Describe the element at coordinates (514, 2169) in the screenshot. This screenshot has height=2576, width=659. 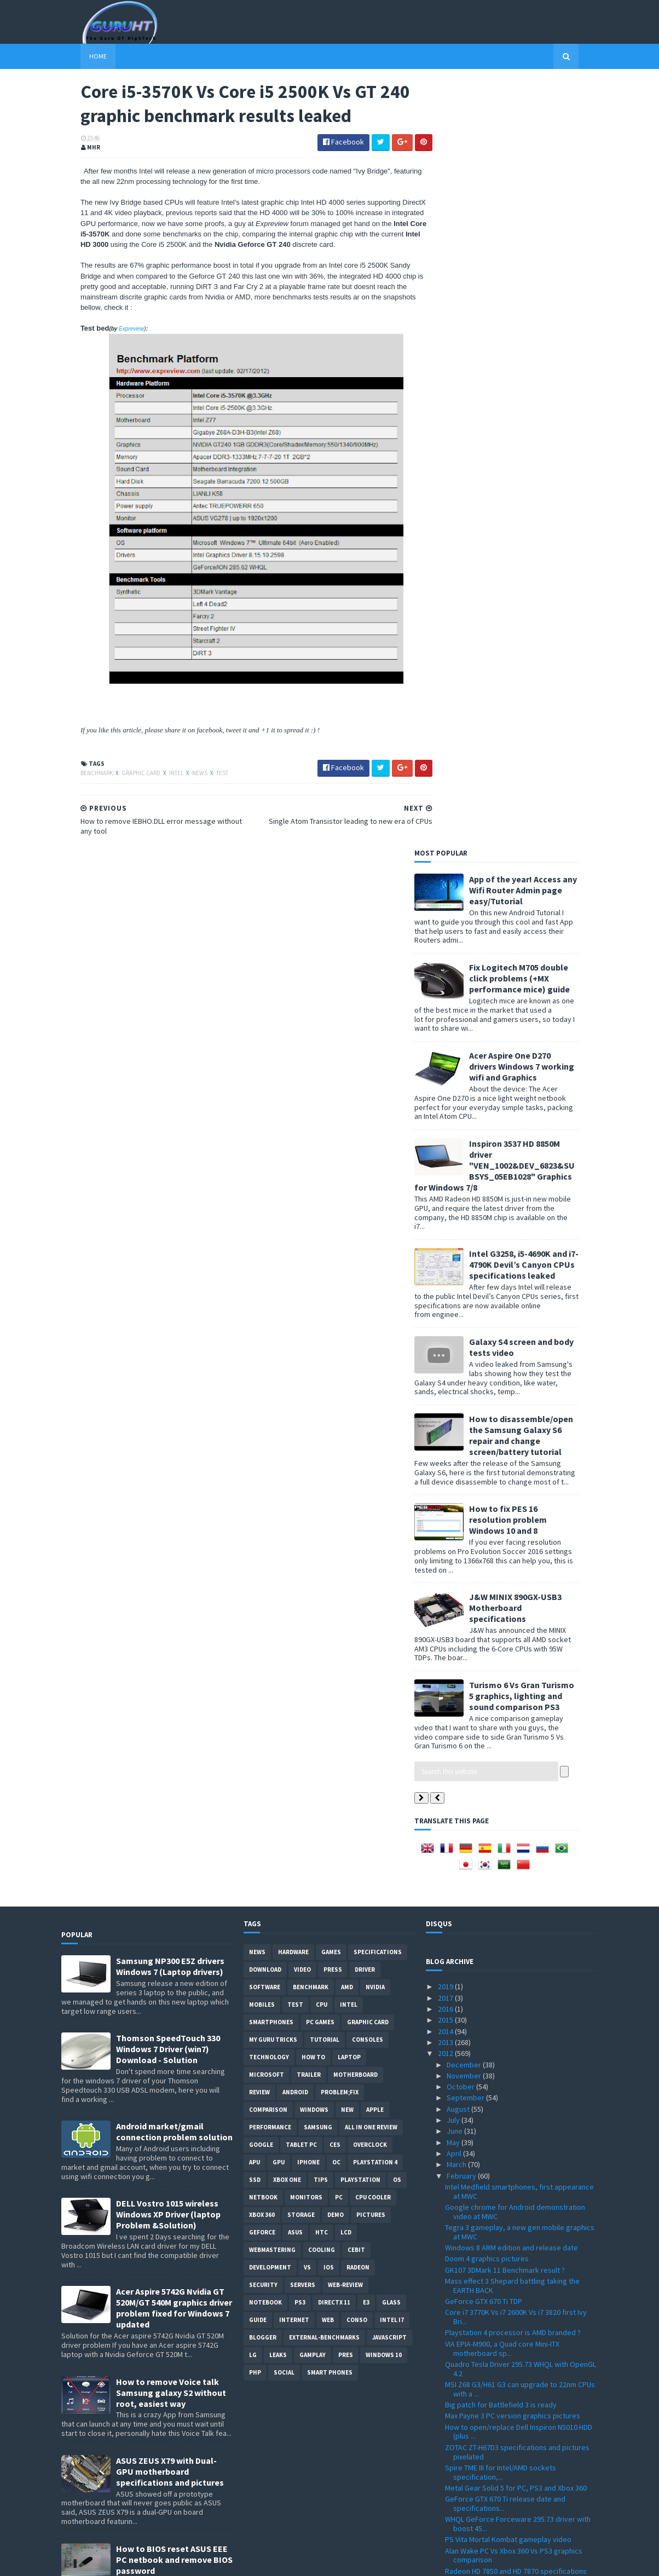
I see `Change your PCI Express to 3.0 with a BIOS update` at that location.